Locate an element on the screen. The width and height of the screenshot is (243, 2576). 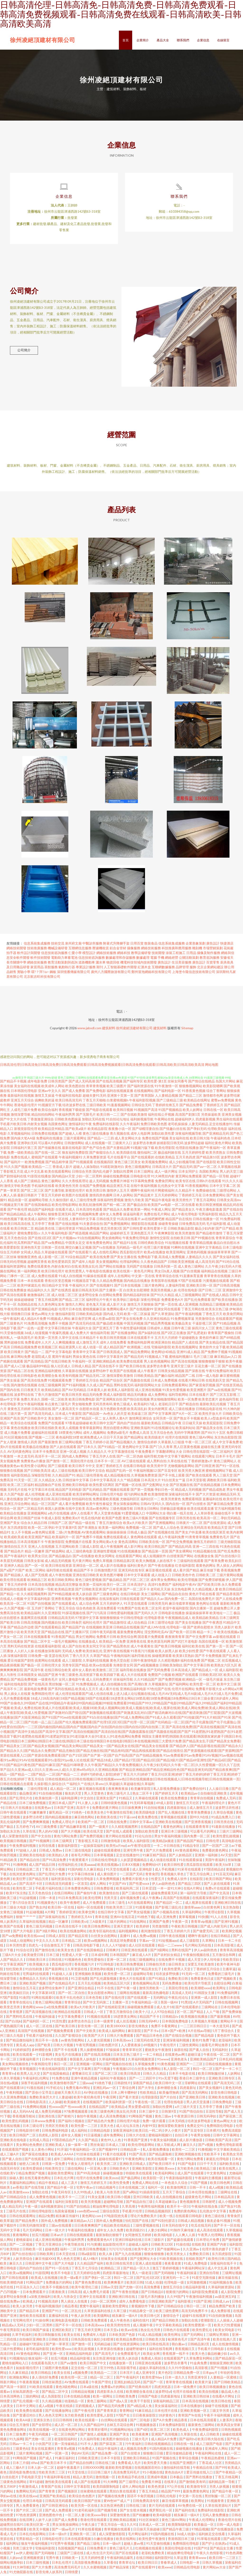
有点黄色三级毛片 is located at coordinates (58, 1406).